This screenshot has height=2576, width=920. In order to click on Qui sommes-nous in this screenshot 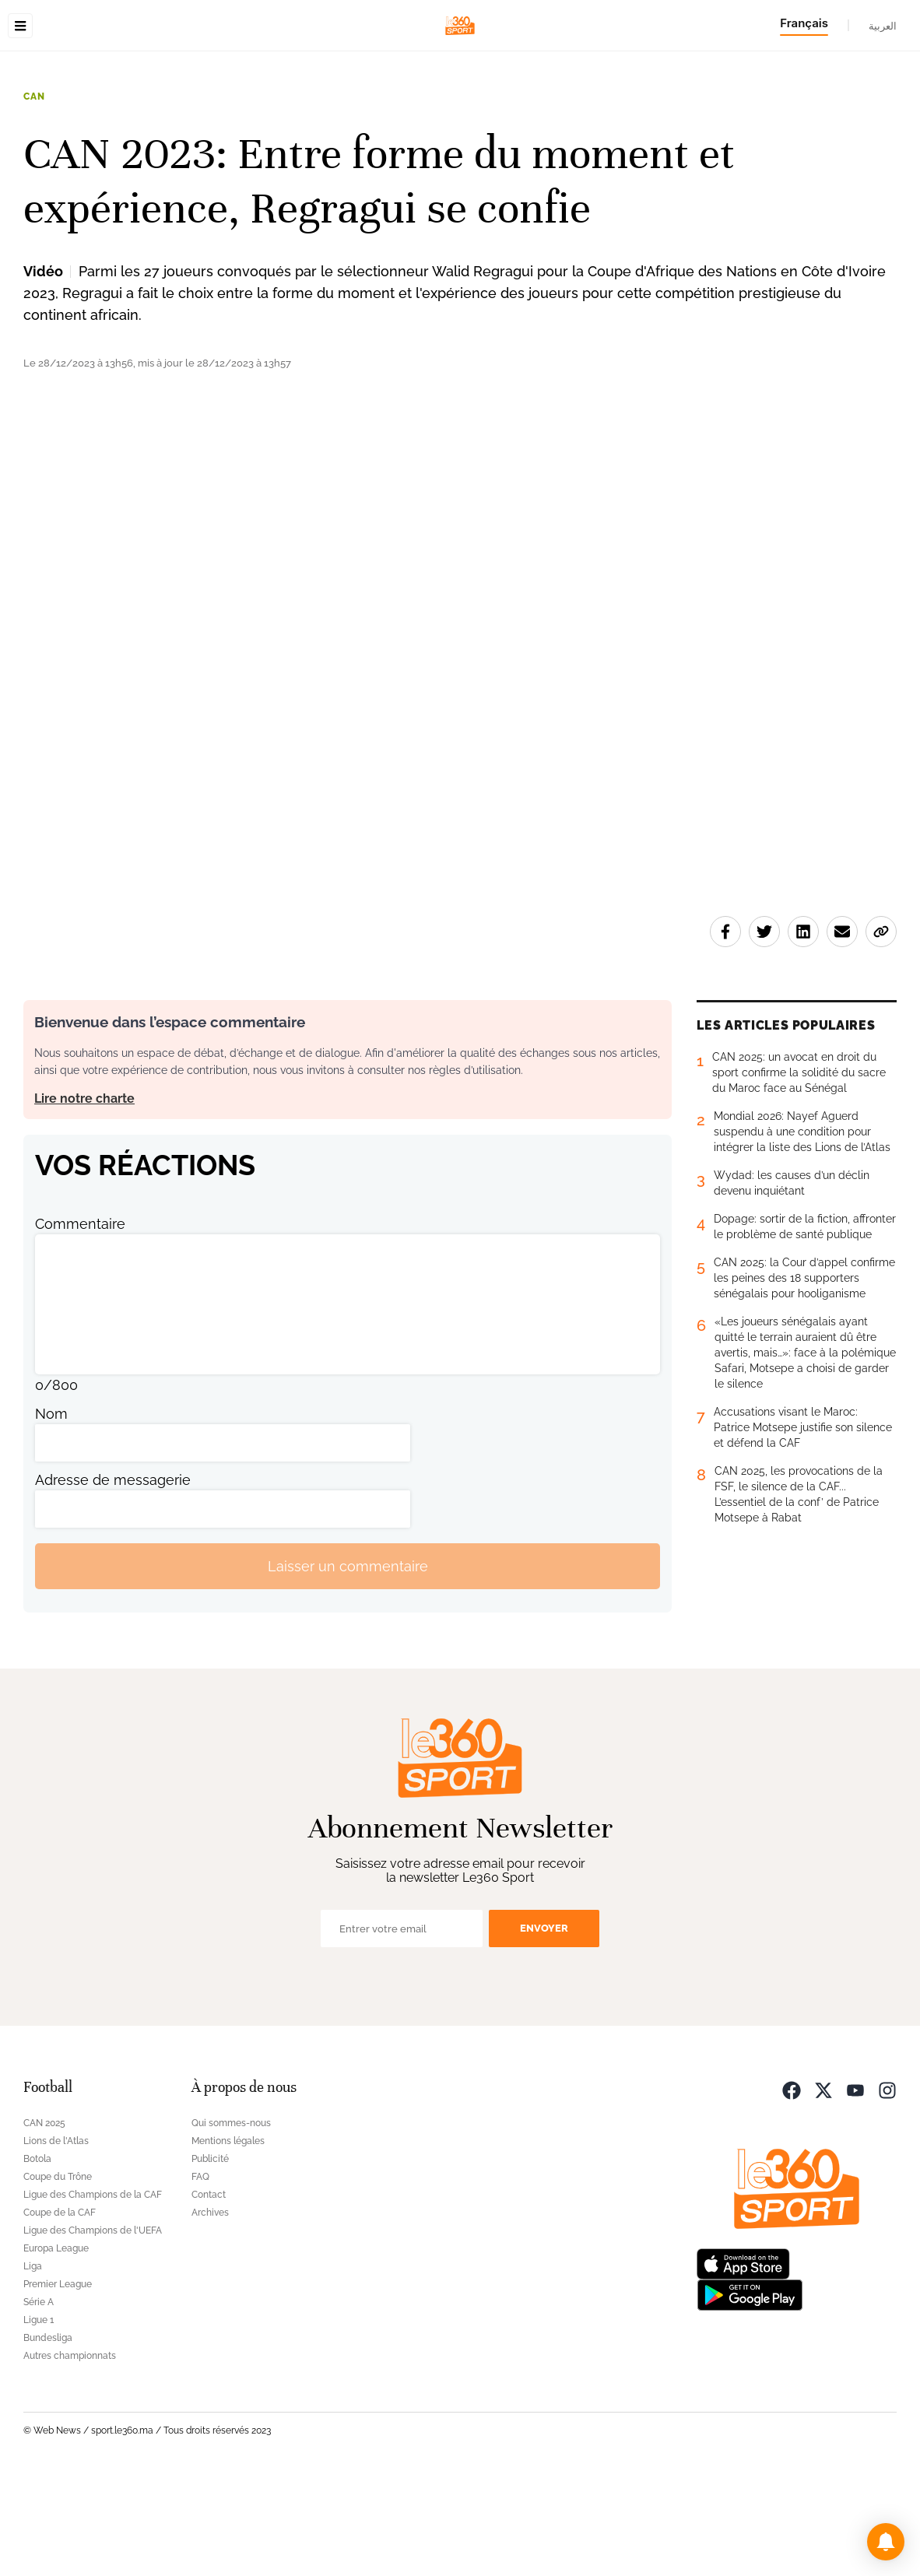, I will do `click(231, 2221)`.